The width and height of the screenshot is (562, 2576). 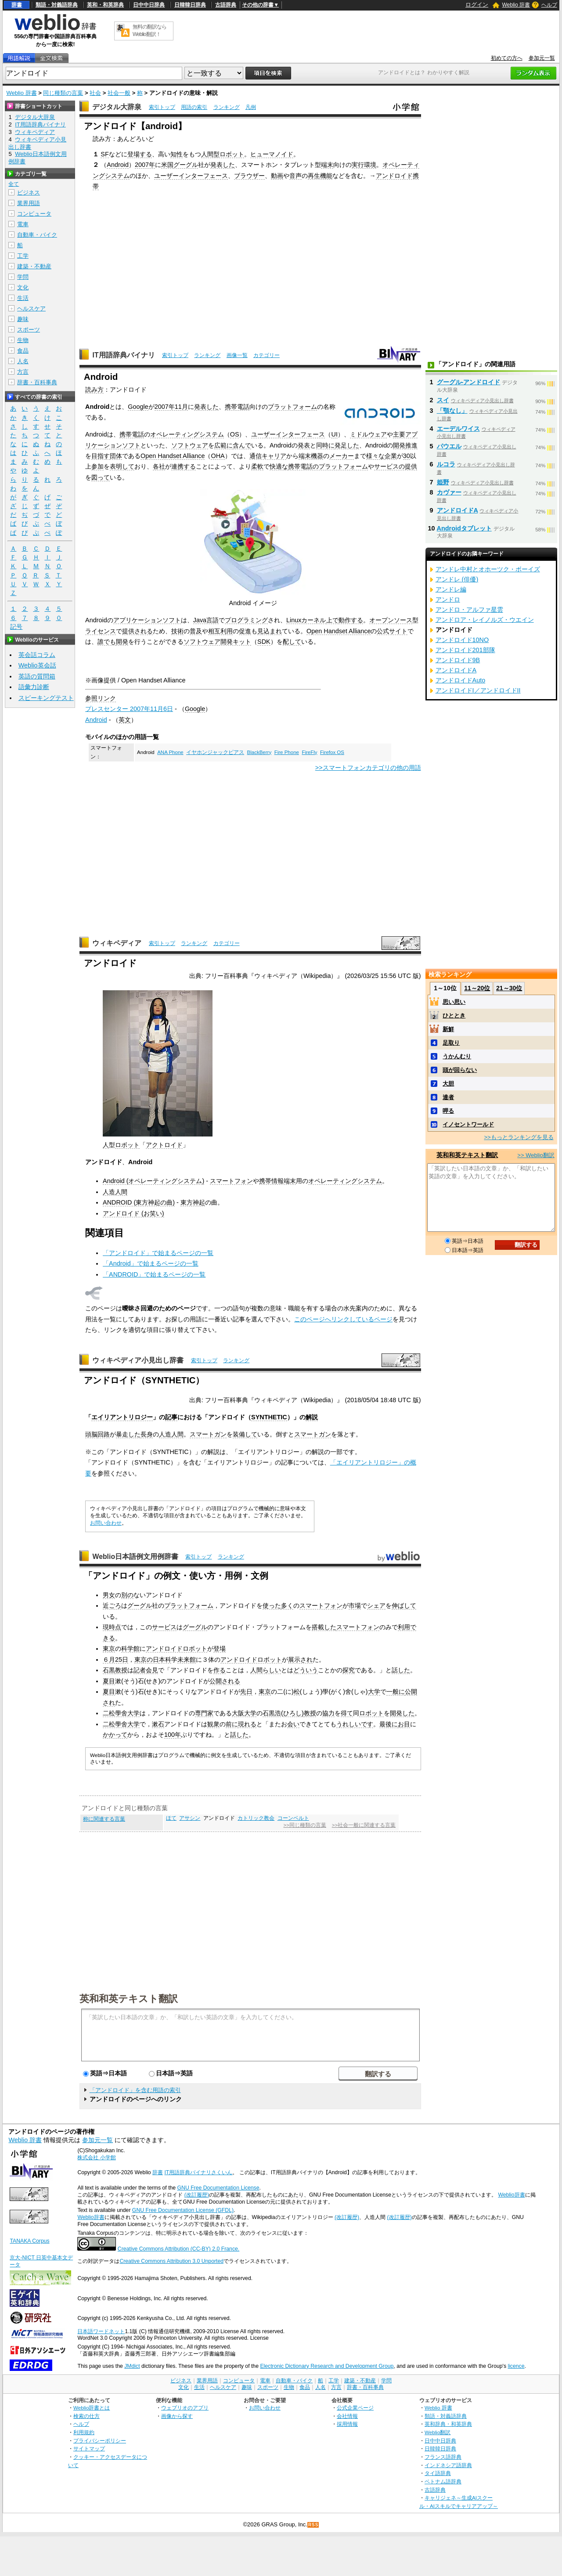 What do you see at coordinates (23, 340) in the screenshot?
I see `生物` at bounding box center [23, 340].